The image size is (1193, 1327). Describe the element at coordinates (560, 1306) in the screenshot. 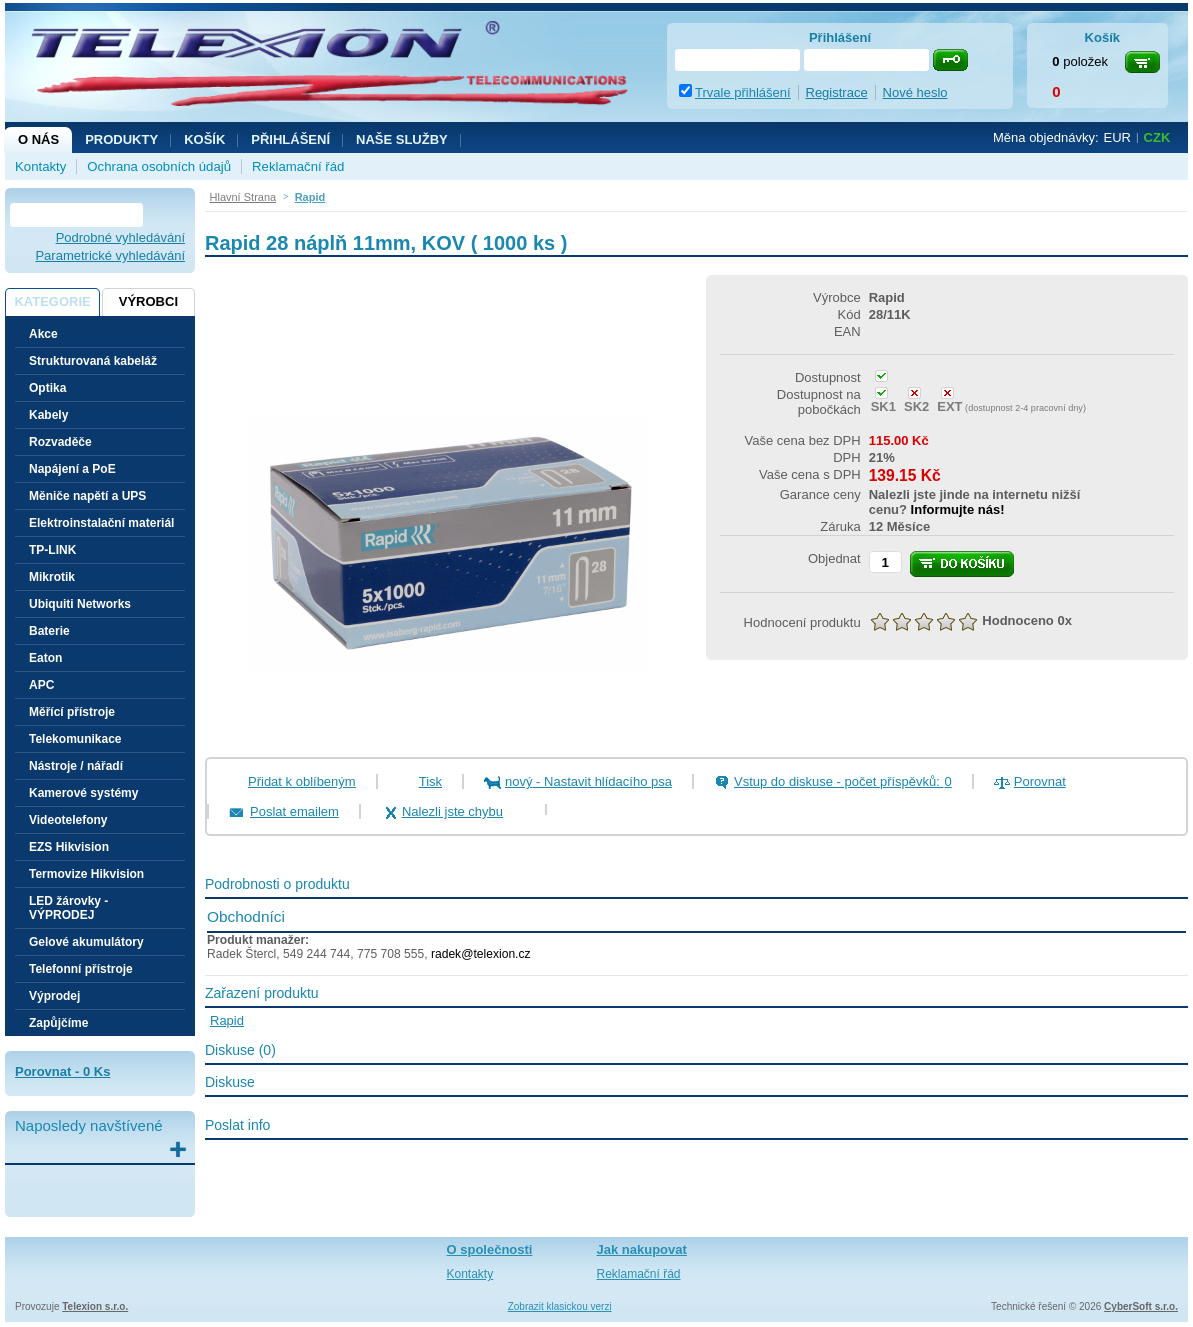

I see `Zobrazit klasickou verzi` at that location.